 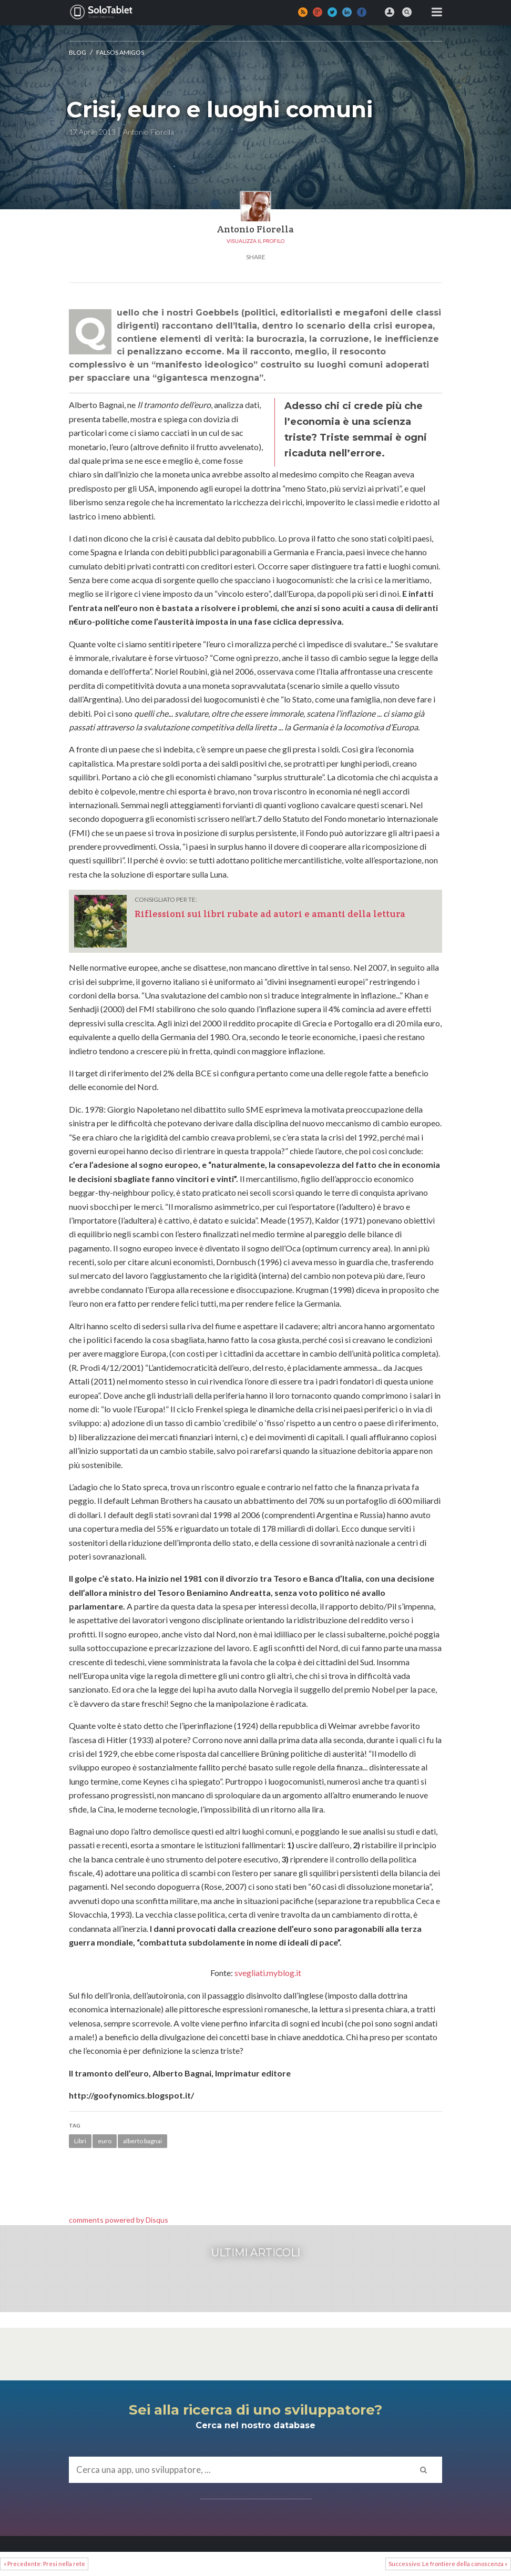 What do you see at coordinates (120, 52) in the screenshot?
I see `Falsos amigos` at bounding box center [120, 52].